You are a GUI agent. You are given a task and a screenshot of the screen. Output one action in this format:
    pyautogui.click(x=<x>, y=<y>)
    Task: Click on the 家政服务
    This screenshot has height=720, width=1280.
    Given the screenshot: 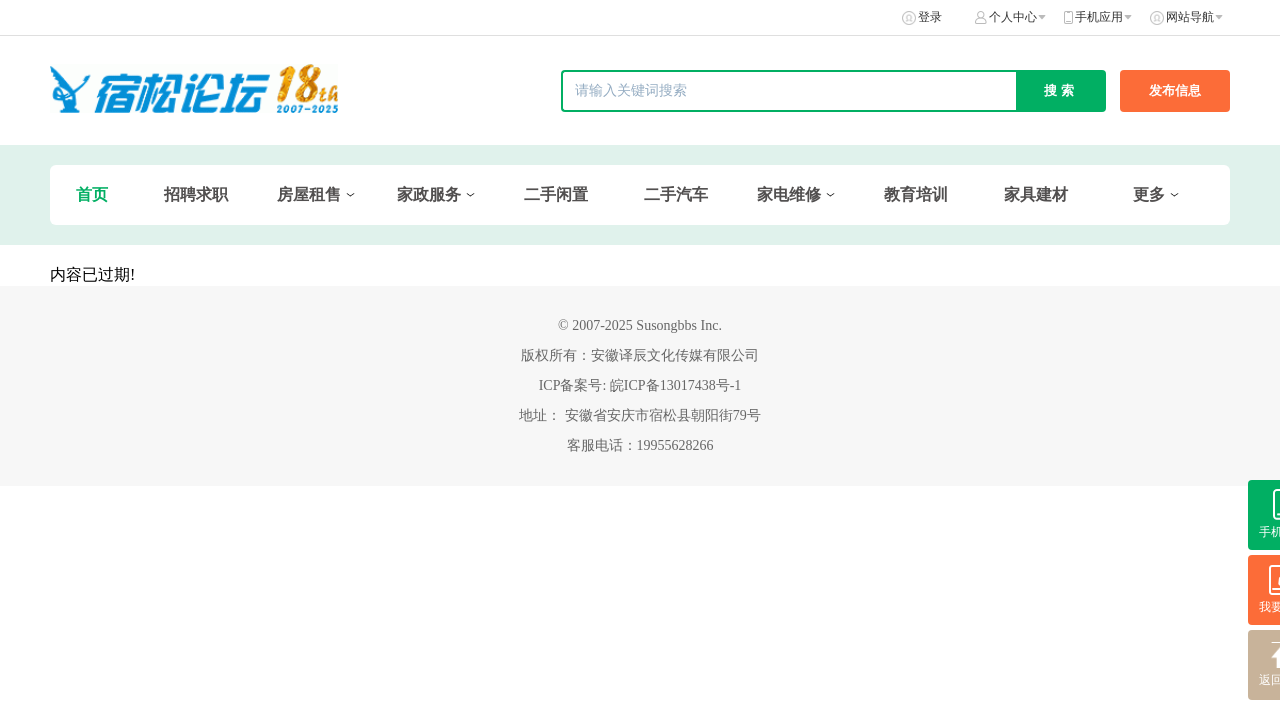 What is the action you would take?
    pyautogui.click(x=429, y=194)
    